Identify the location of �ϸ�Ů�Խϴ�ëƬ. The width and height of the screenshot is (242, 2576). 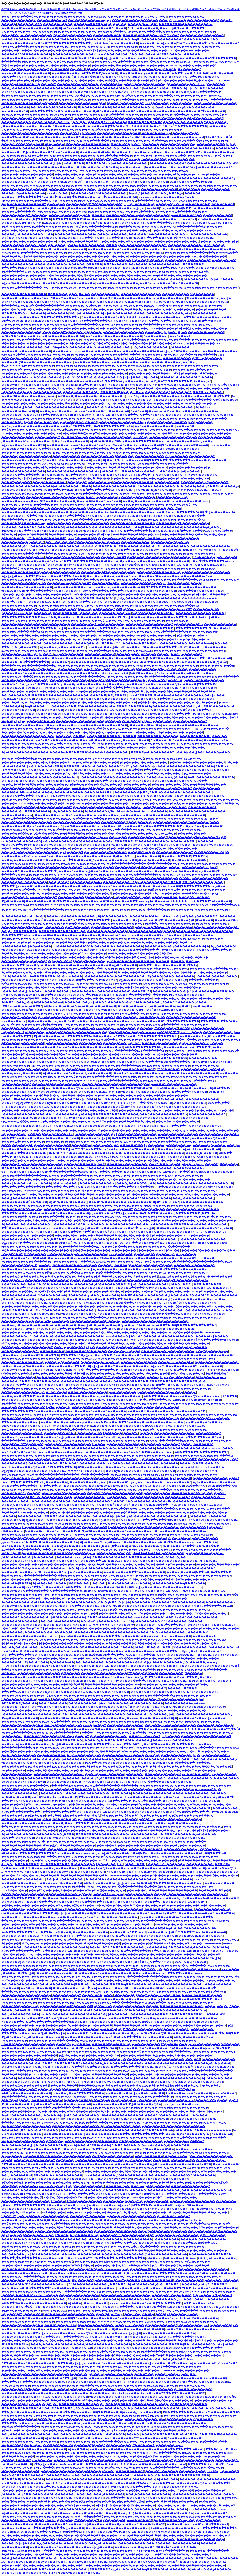
(151, 2415).